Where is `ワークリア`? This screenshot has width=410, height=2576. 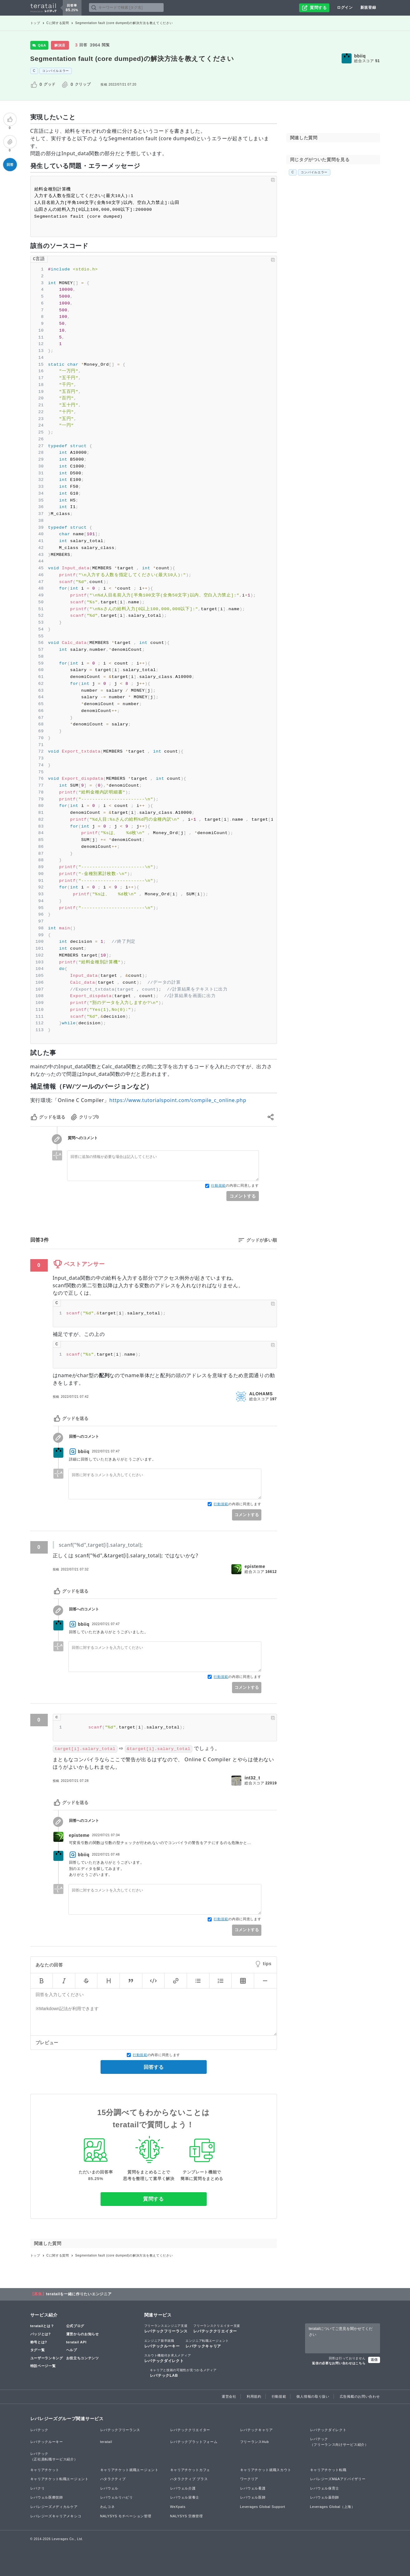 ワークリア is located at coordinates (249, 2479).